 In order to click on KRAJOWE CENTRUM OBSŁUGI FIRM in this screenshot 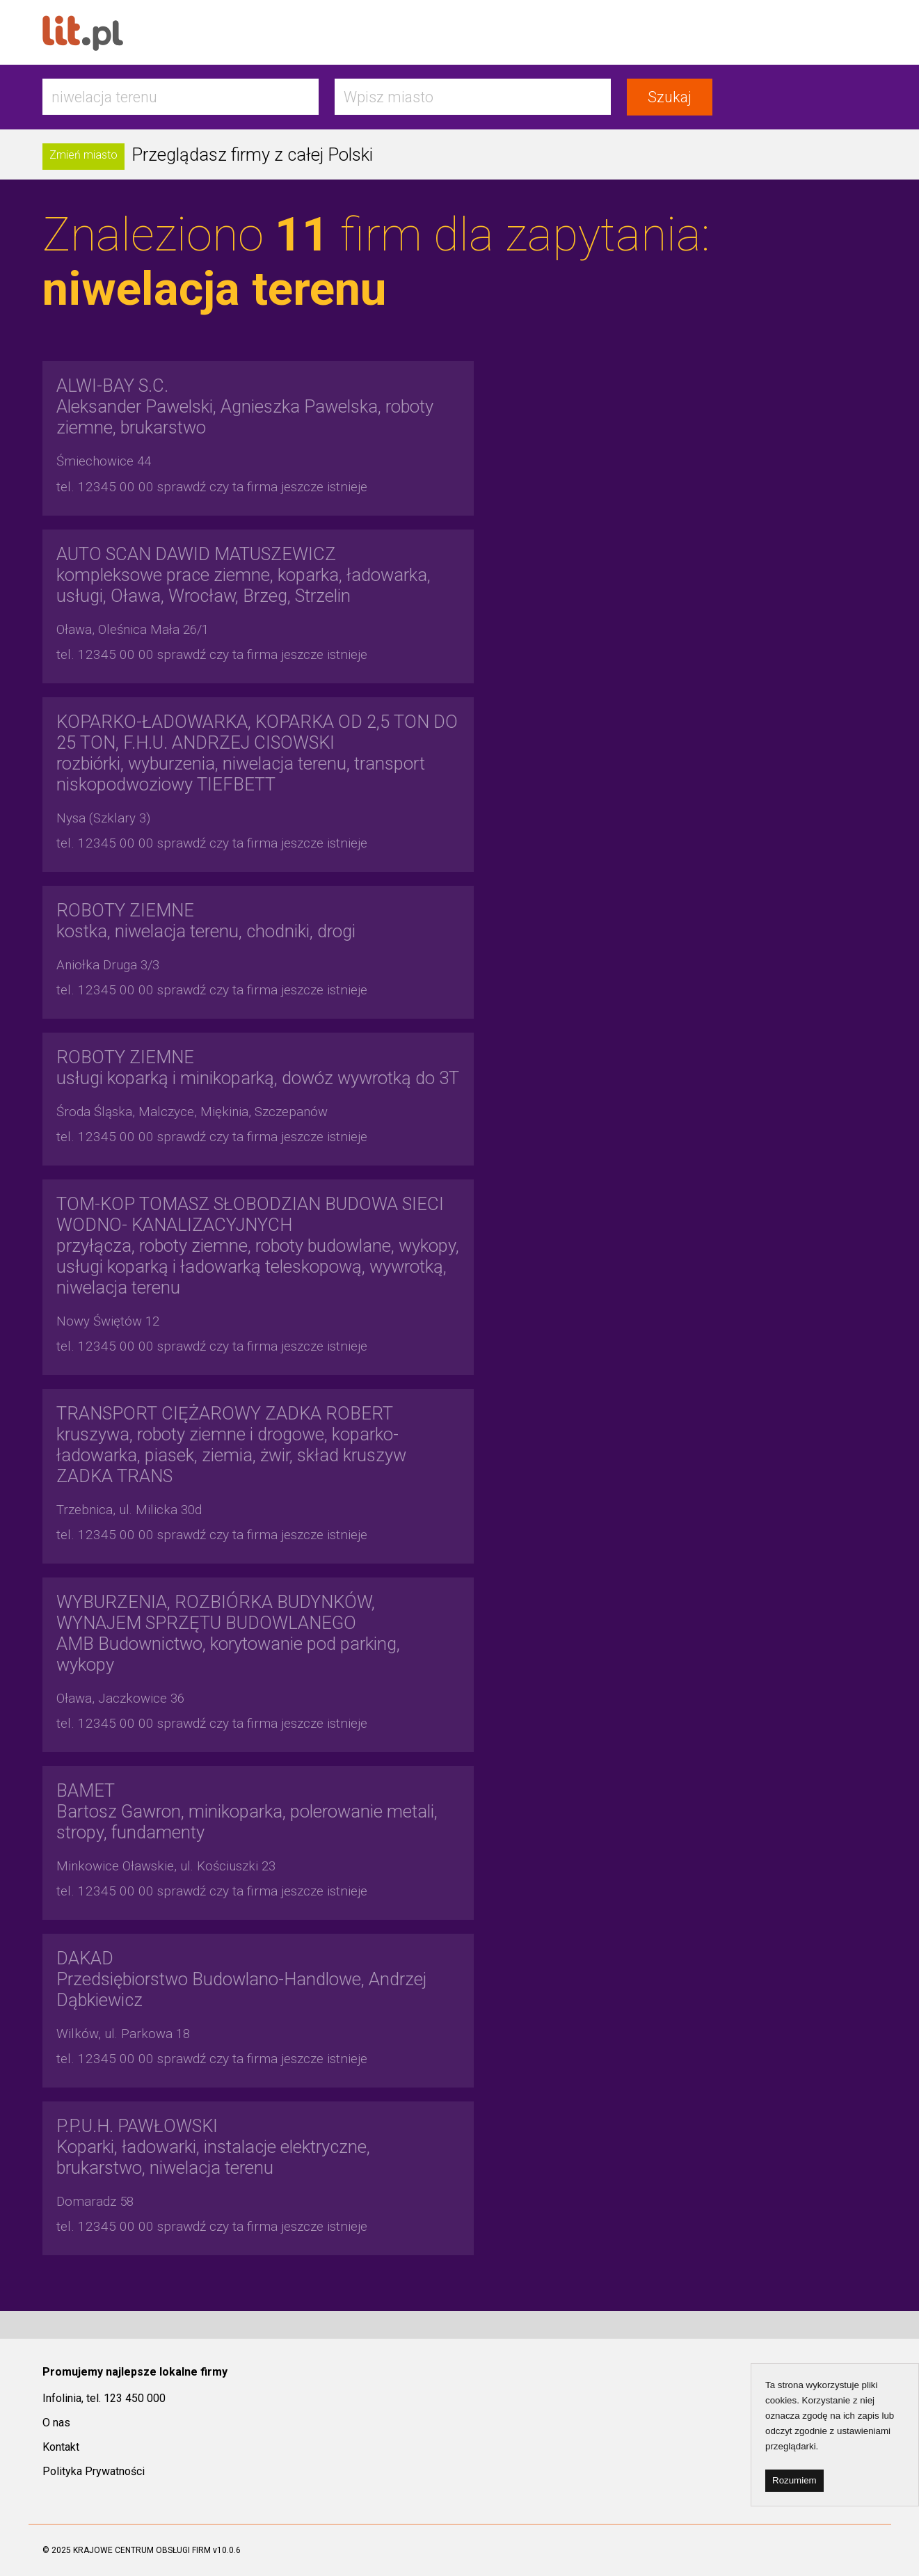, I will do `click(142, 2550)`.